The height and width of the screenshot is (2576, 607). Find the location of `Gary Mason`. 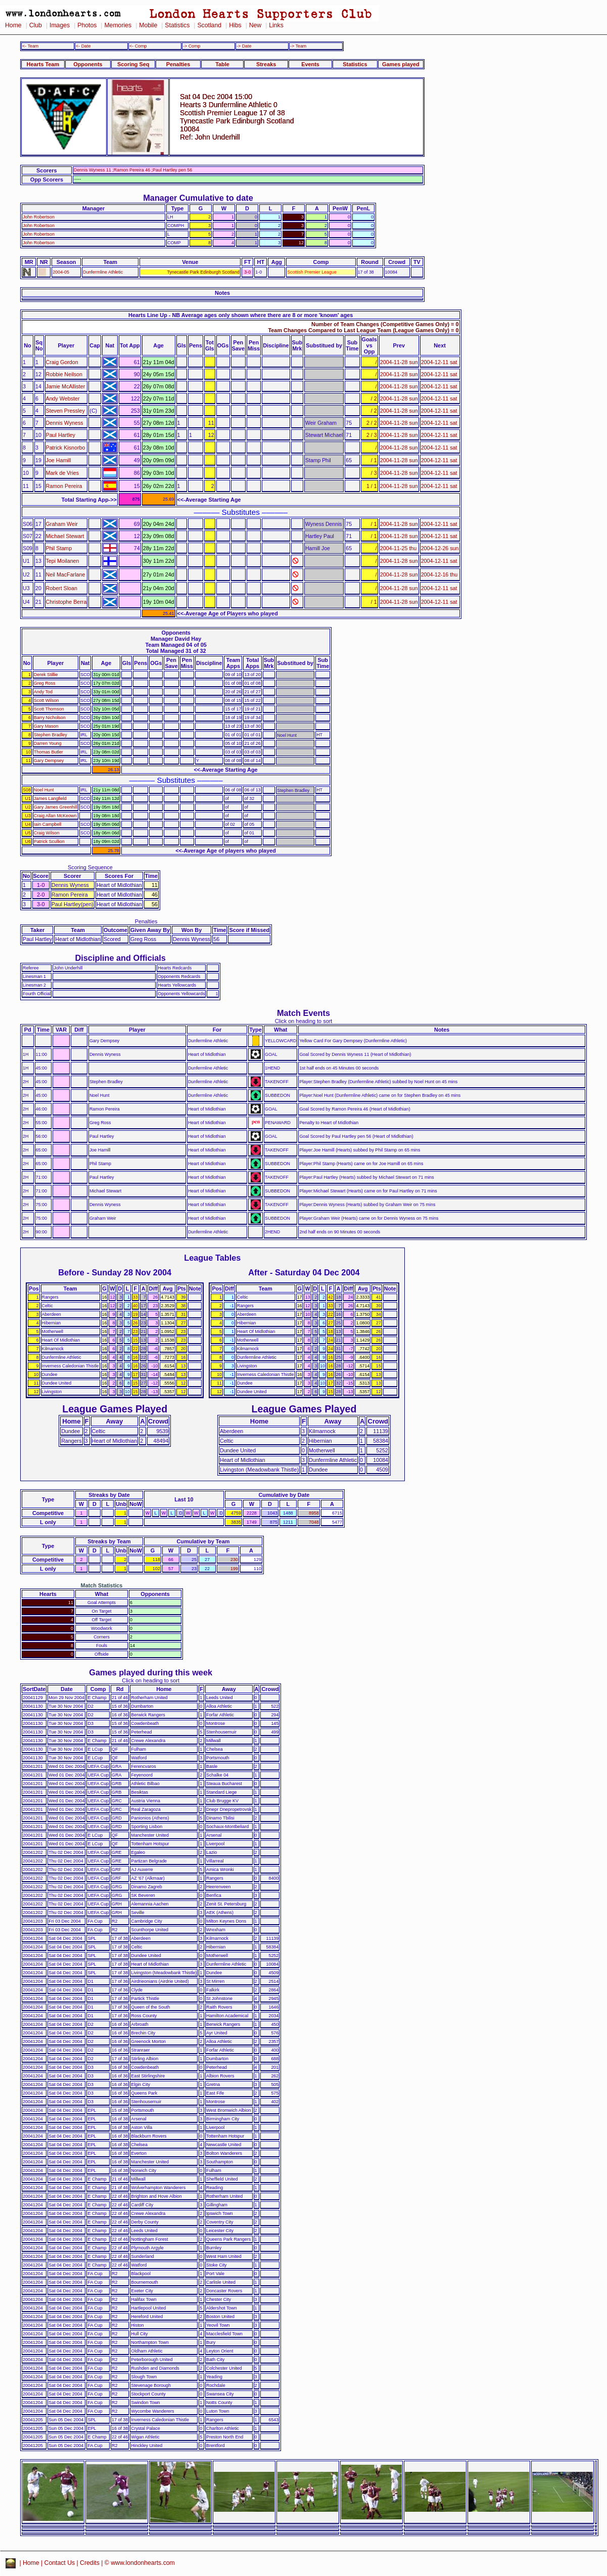

Gary Mason is located at coordinates (46, 726).